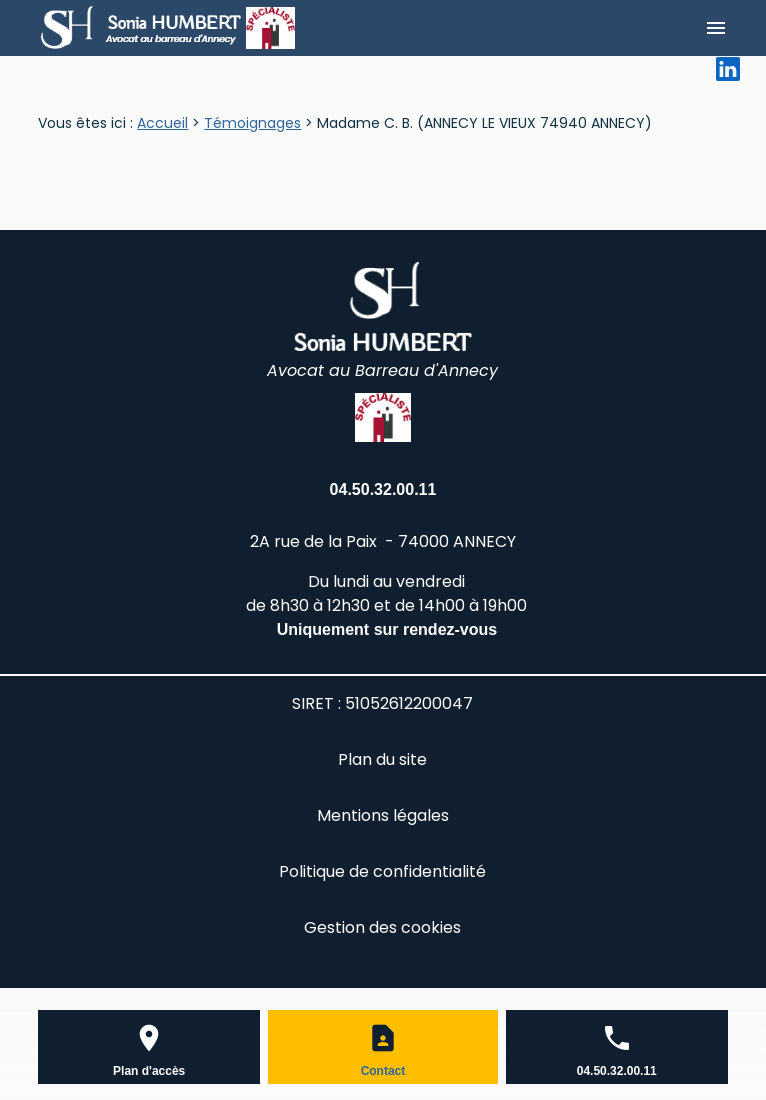 The width and height of the screenshot is (766, 1100). What do you see at coordinates (382, 759) in the screenshot?
I see `Plan du site` at bounding box center [382, 759].